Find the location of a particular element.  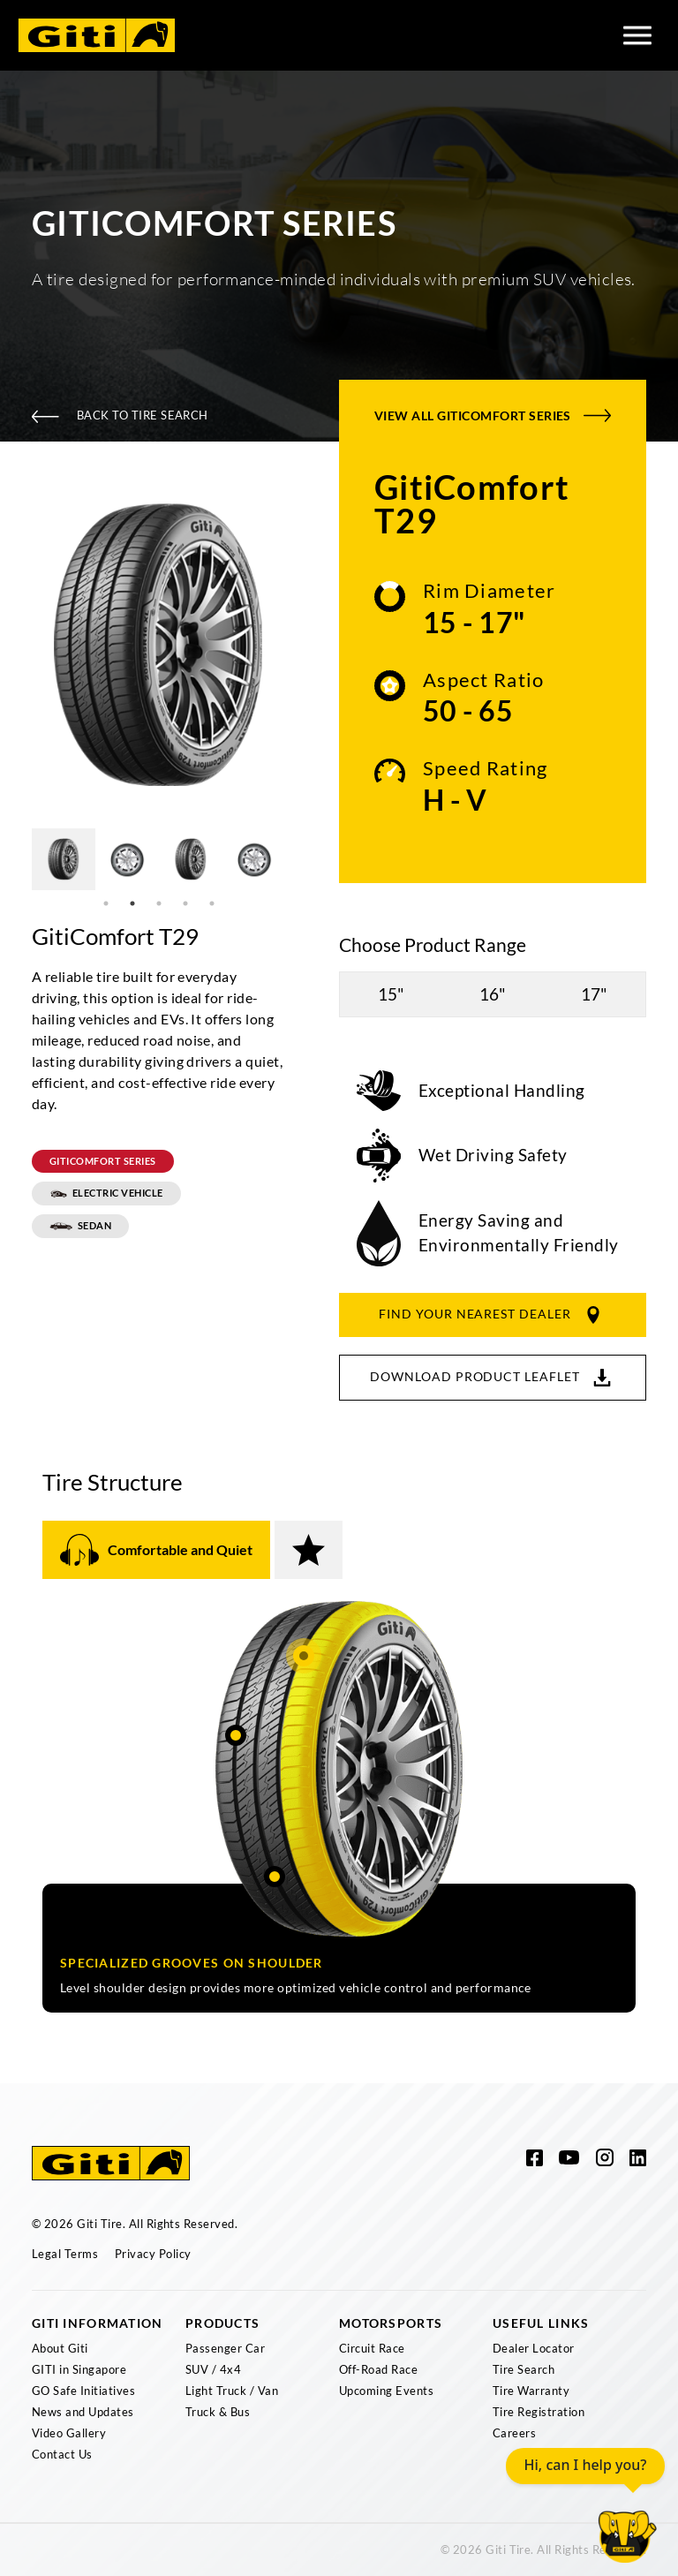

Video Gallery is located at coordinates (69, 2433).